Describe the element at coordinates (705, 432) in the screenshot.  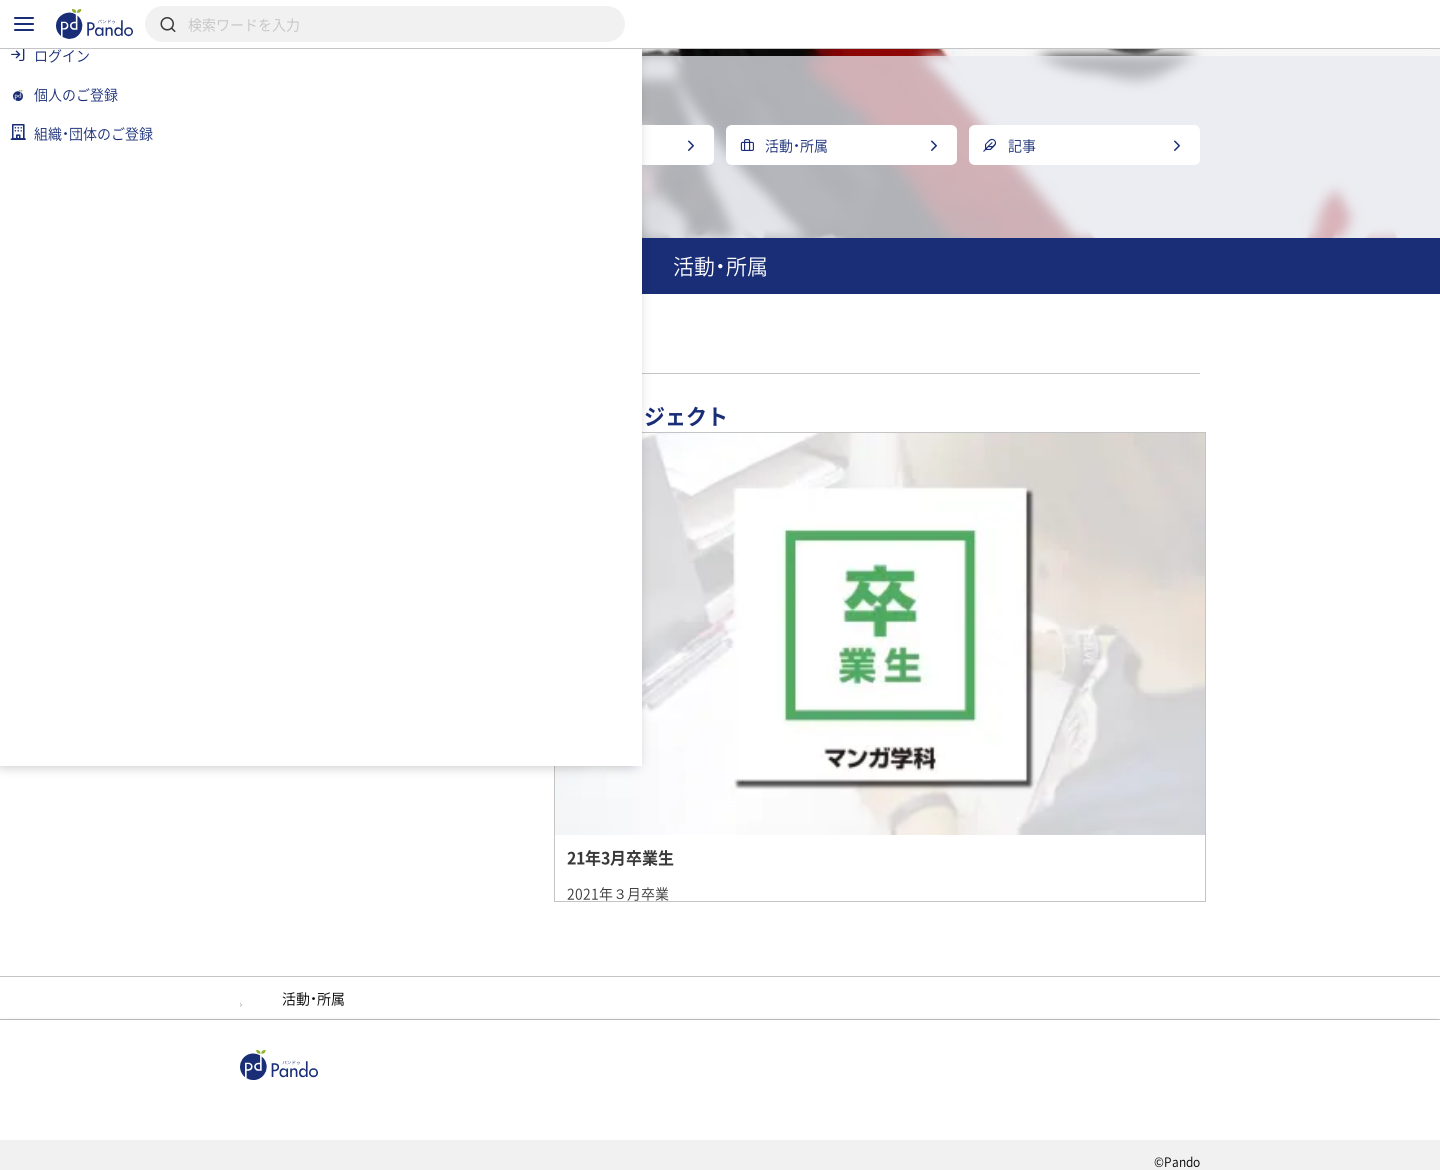
I see `マンガ学科` at that location.